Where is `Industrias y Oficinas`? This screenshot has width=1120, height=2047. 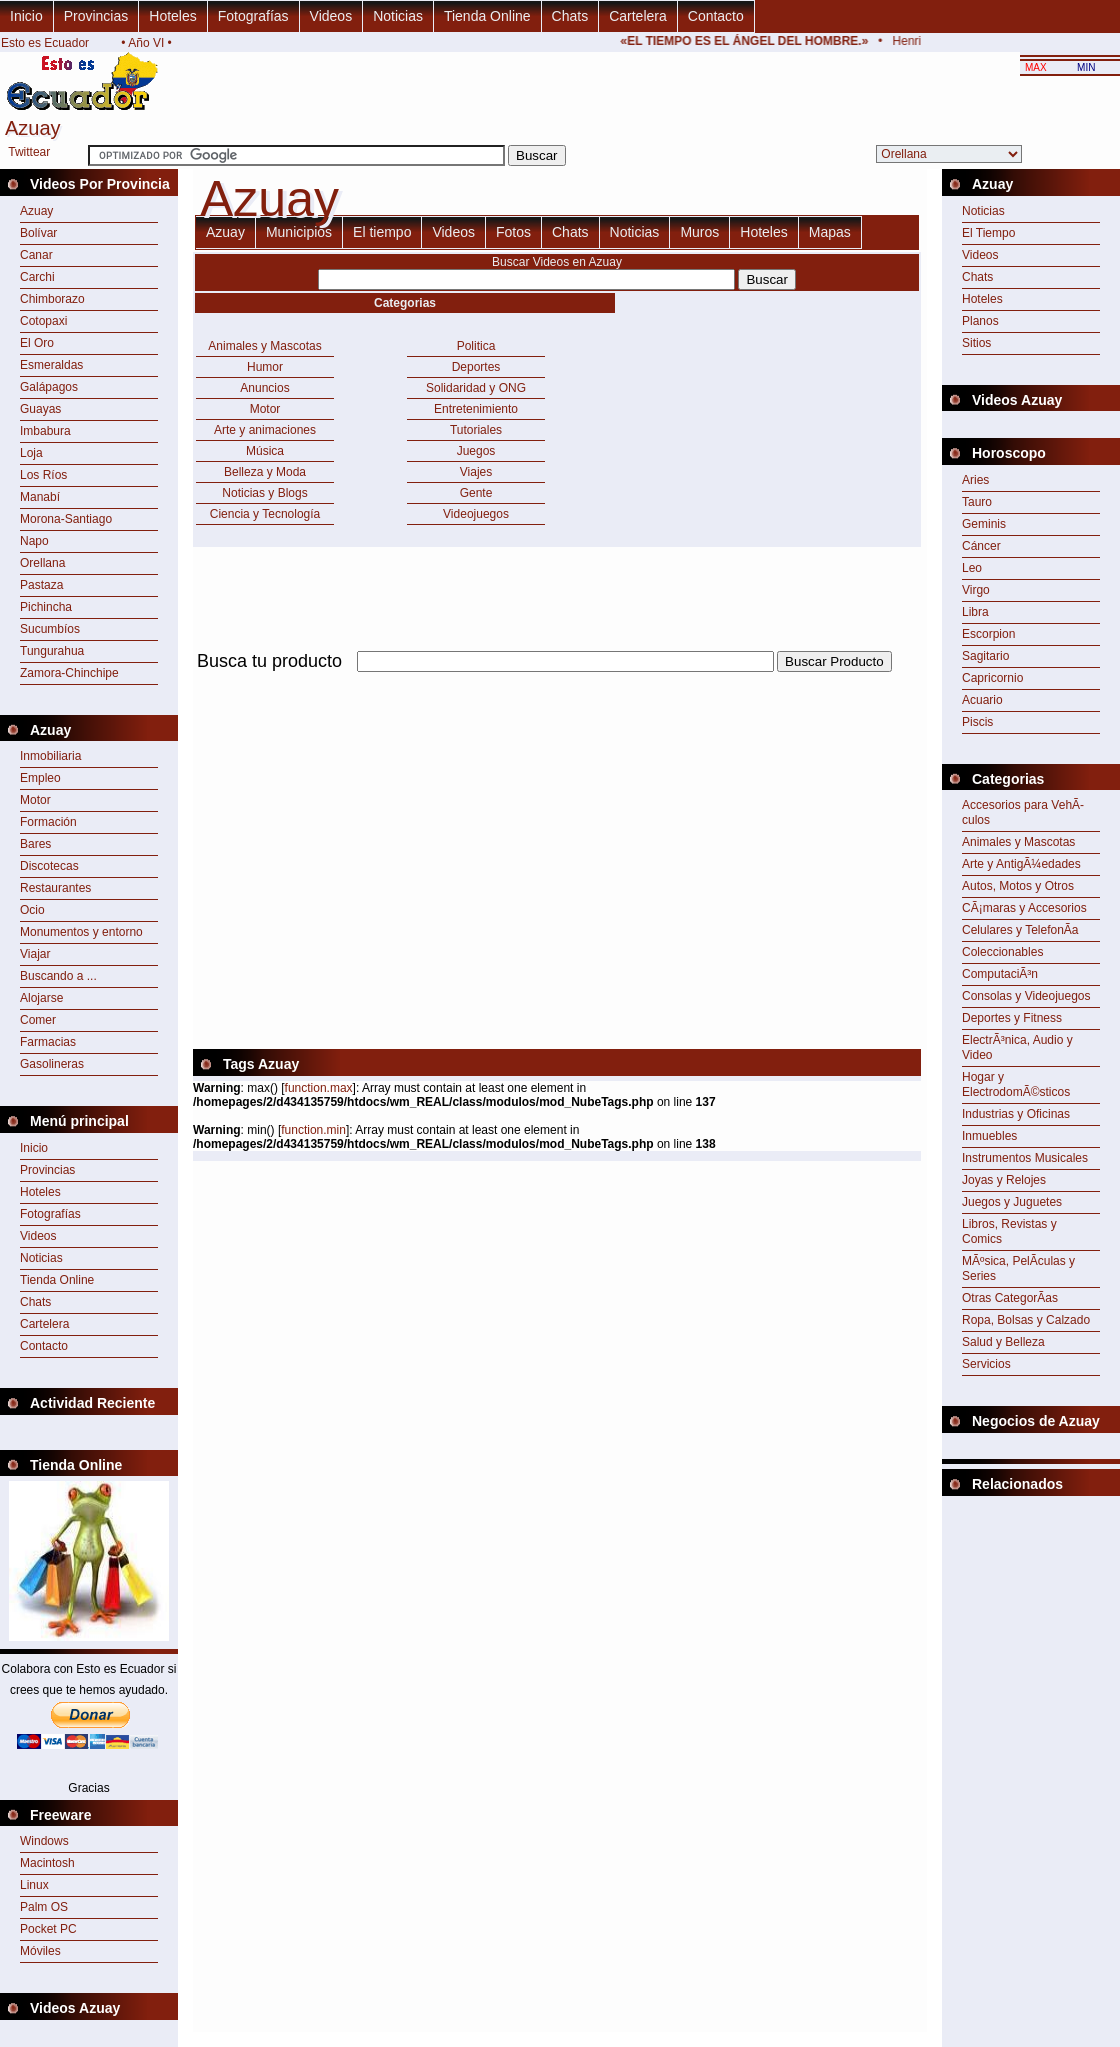
Industrias y Oficinas is located at coordinates (1016, 1114).